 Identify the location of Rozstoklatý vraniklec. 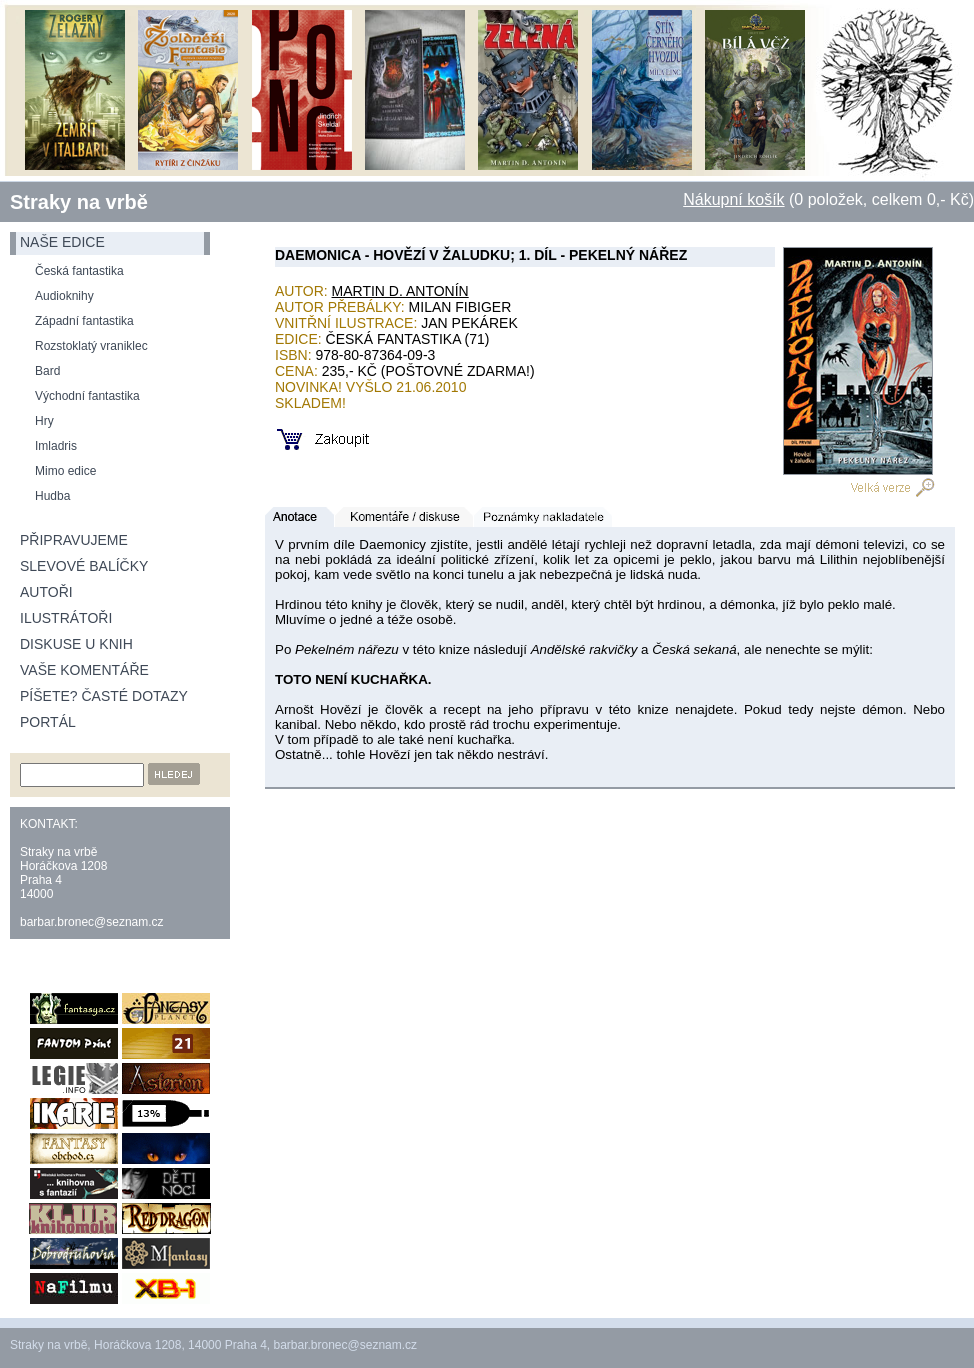
(91, 346).